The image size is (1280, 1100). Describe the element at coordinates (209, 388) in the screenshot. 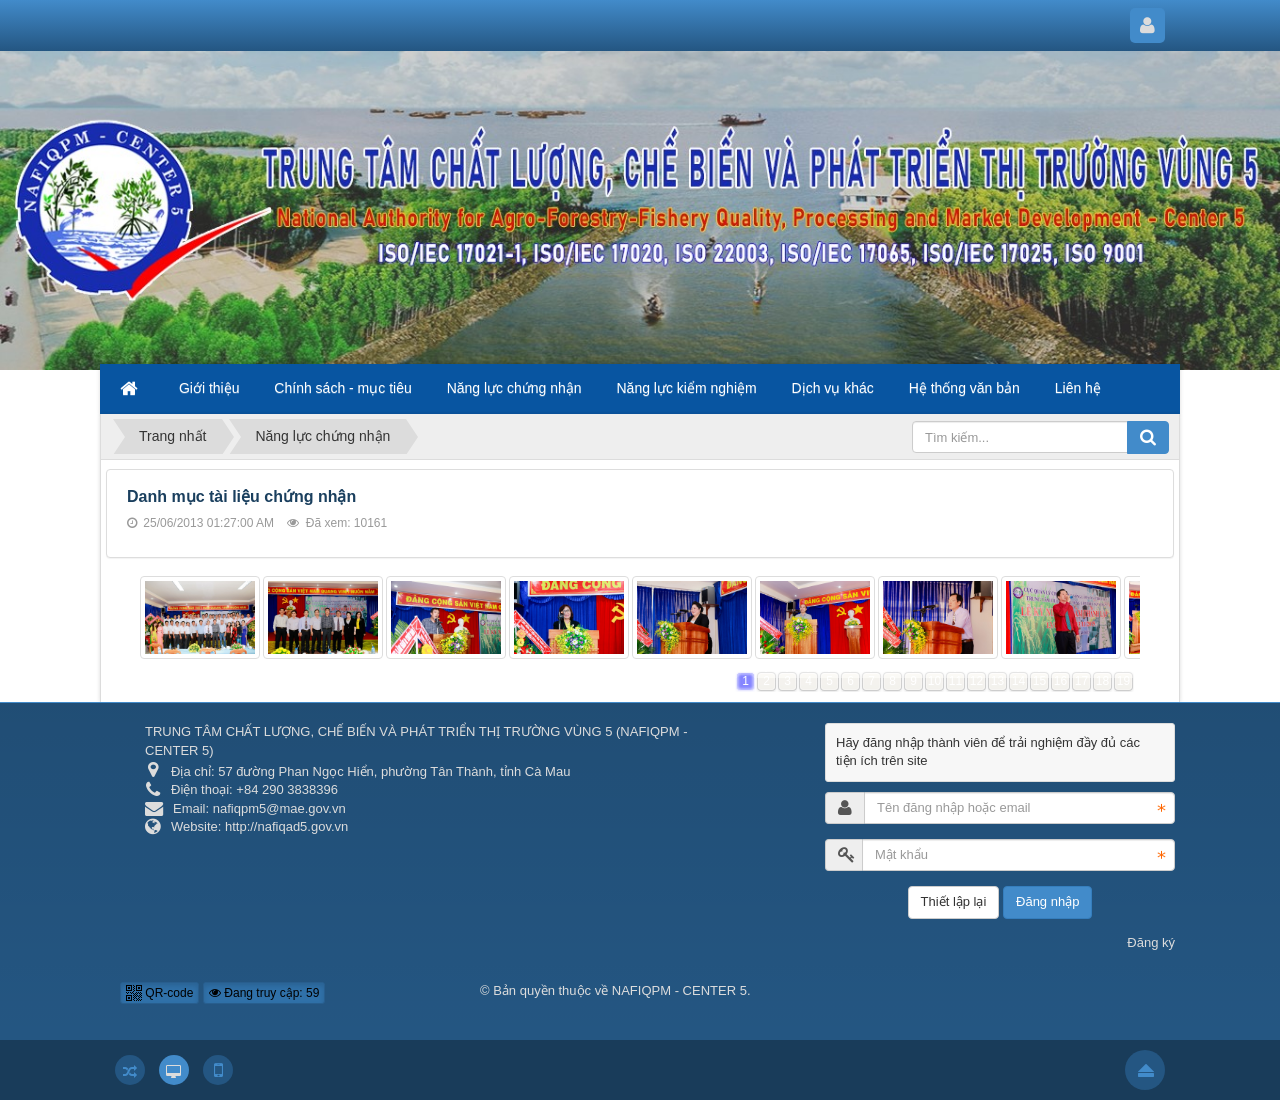

I see `Giới thiệu` at that location.